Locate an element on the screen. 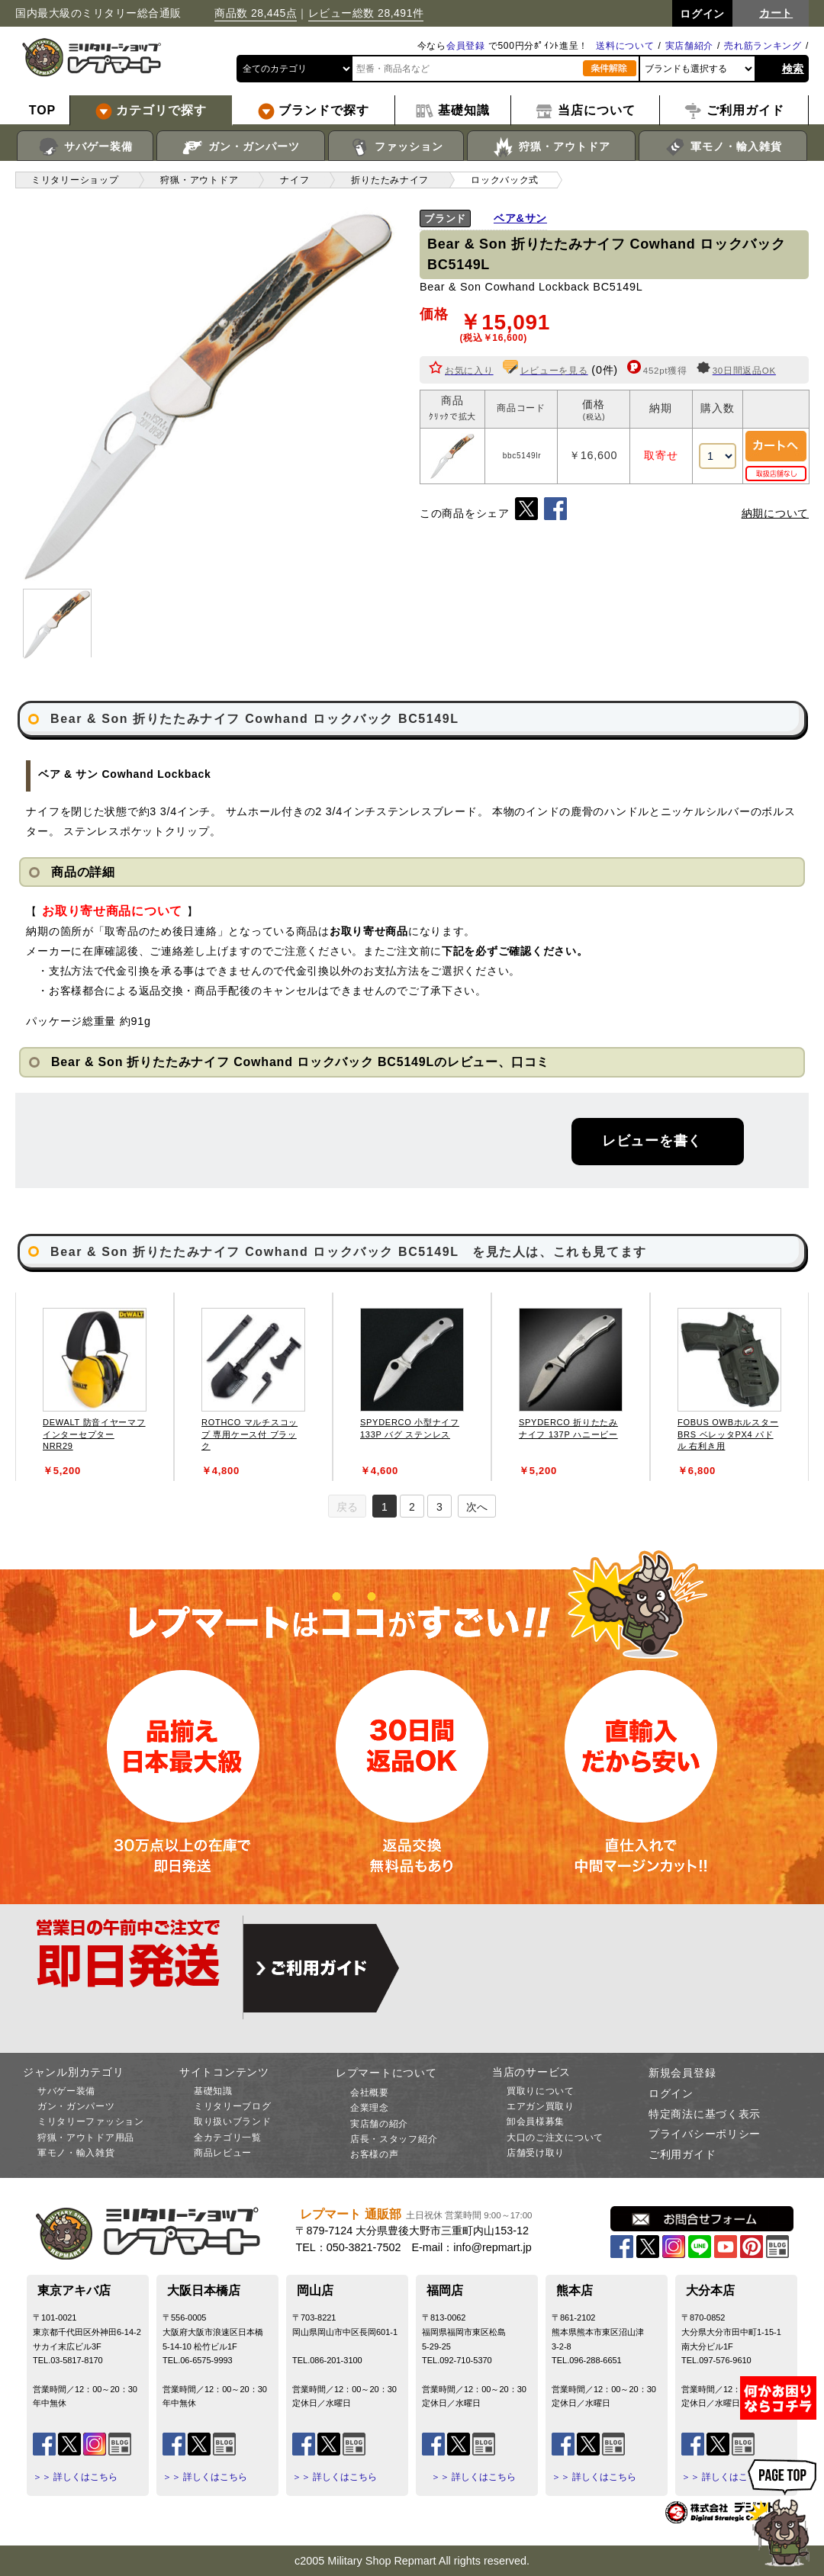  会員登録 is located at coordinates (465, 45).